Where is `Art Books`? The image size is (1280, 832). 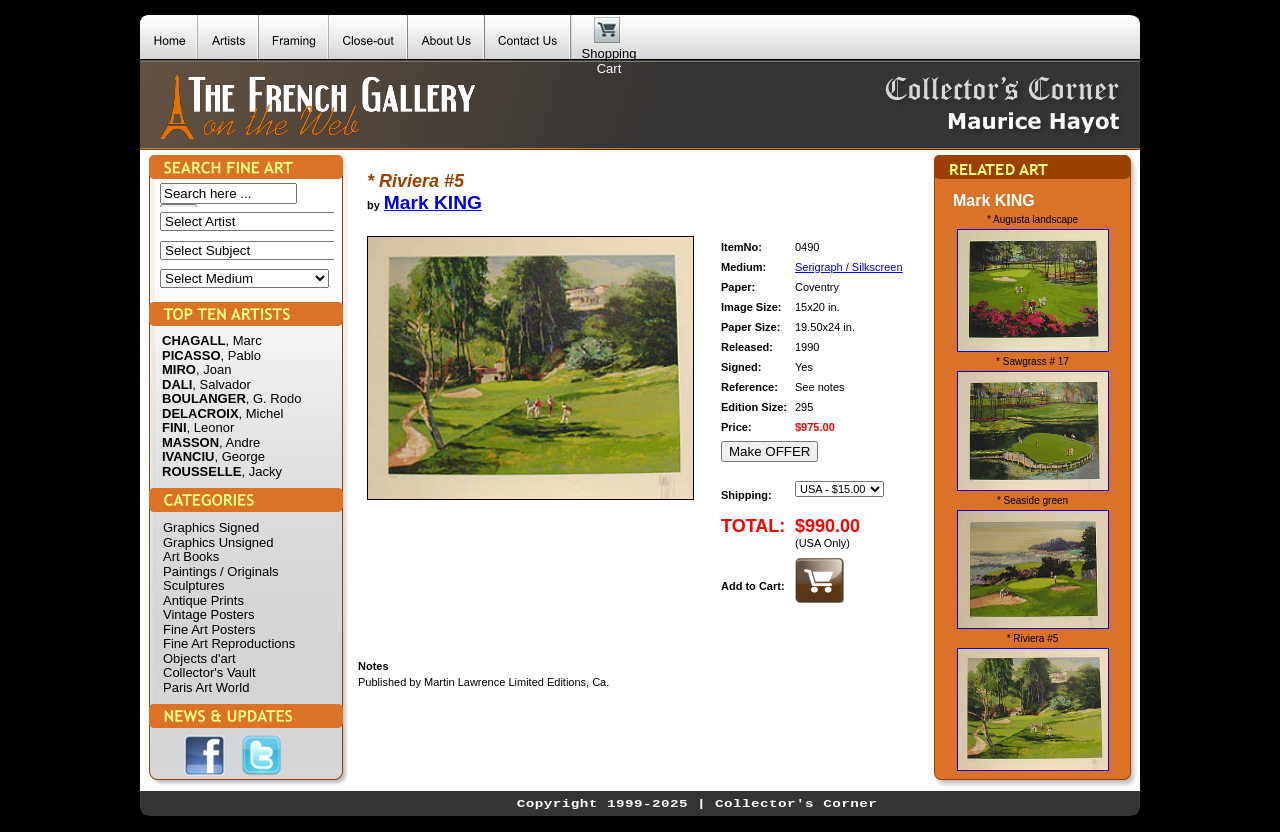 Art Books is located at coordinates (191, 556).